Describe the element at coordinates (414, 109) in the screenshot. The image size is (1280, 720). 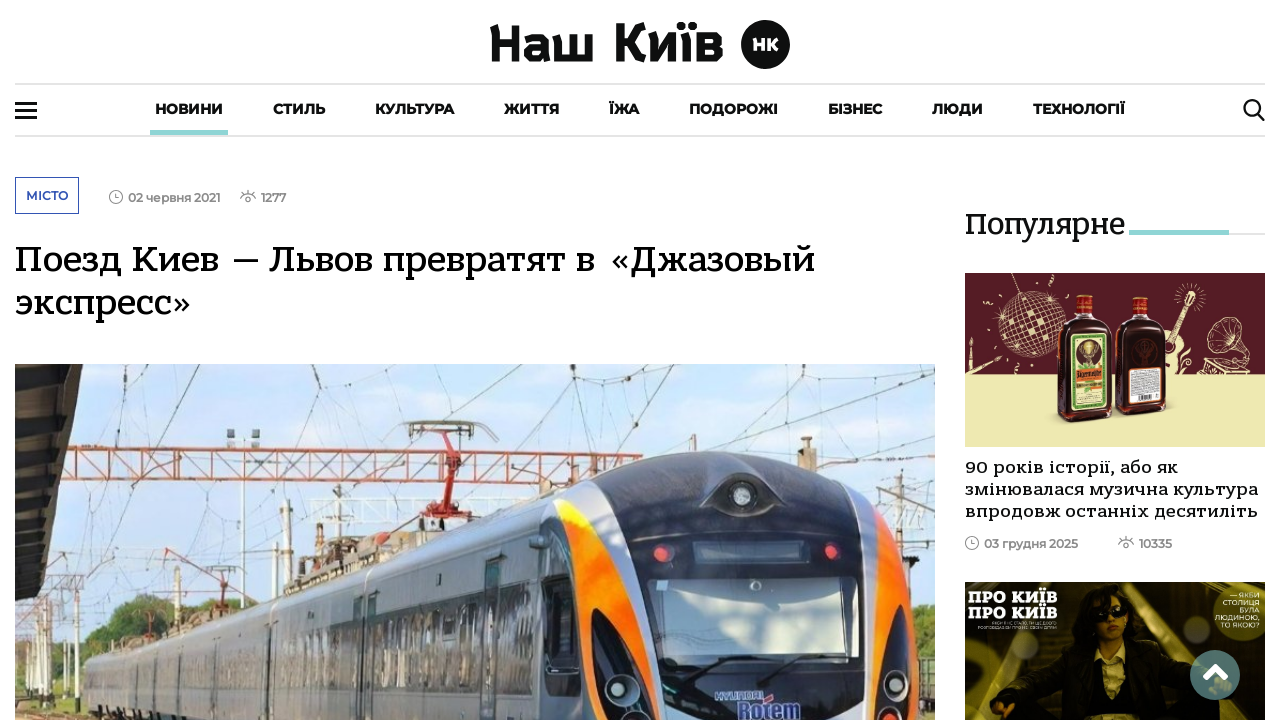
I see `Культура` at that location.